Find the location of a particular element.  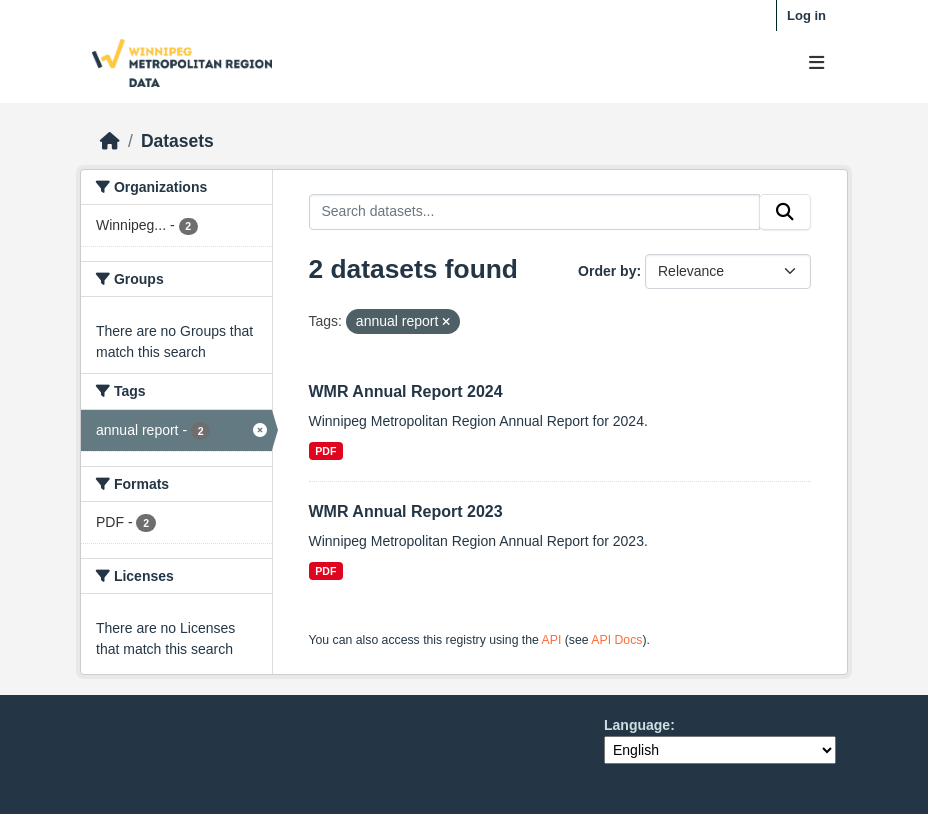

API is located at coordinates (552, 640).